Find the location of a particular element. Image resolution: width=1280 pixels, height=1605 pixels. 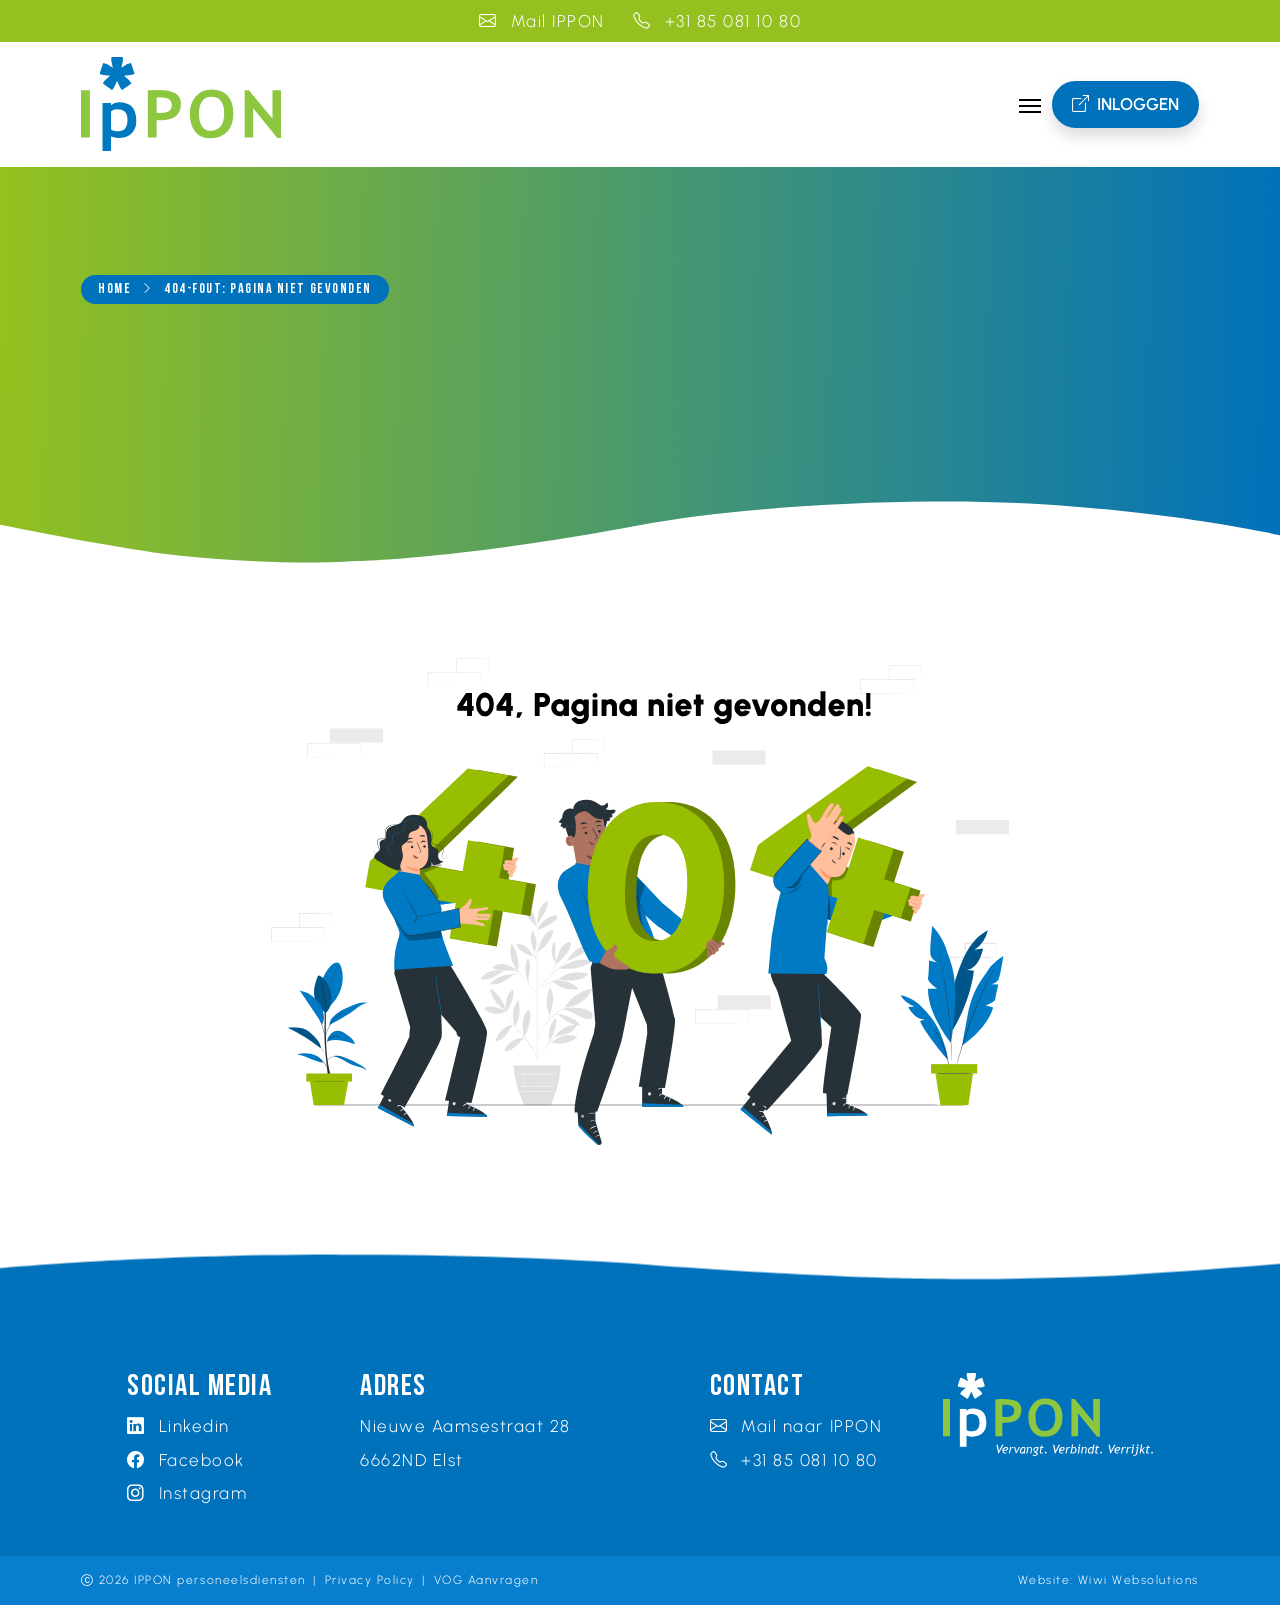

+31 85 081 10 80 is located at coordinates (717, 21).